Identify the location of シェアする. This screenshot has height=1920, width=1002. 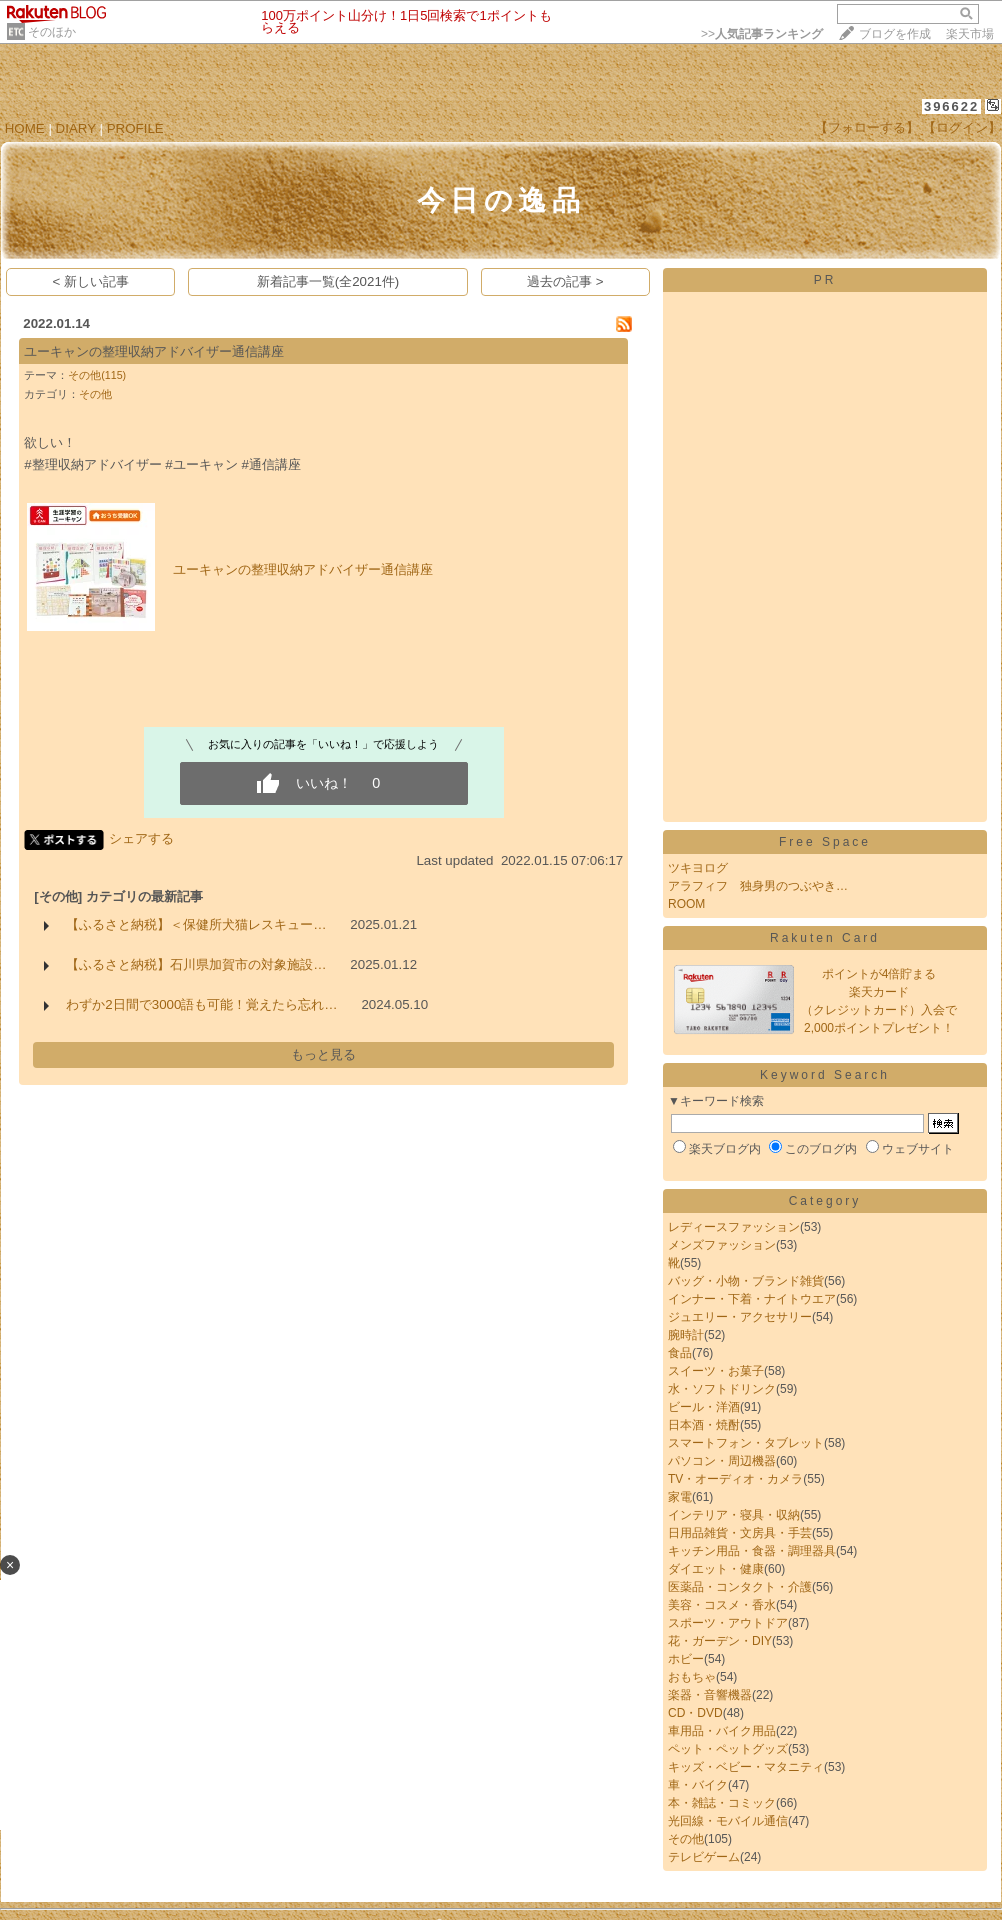
(141, 838).